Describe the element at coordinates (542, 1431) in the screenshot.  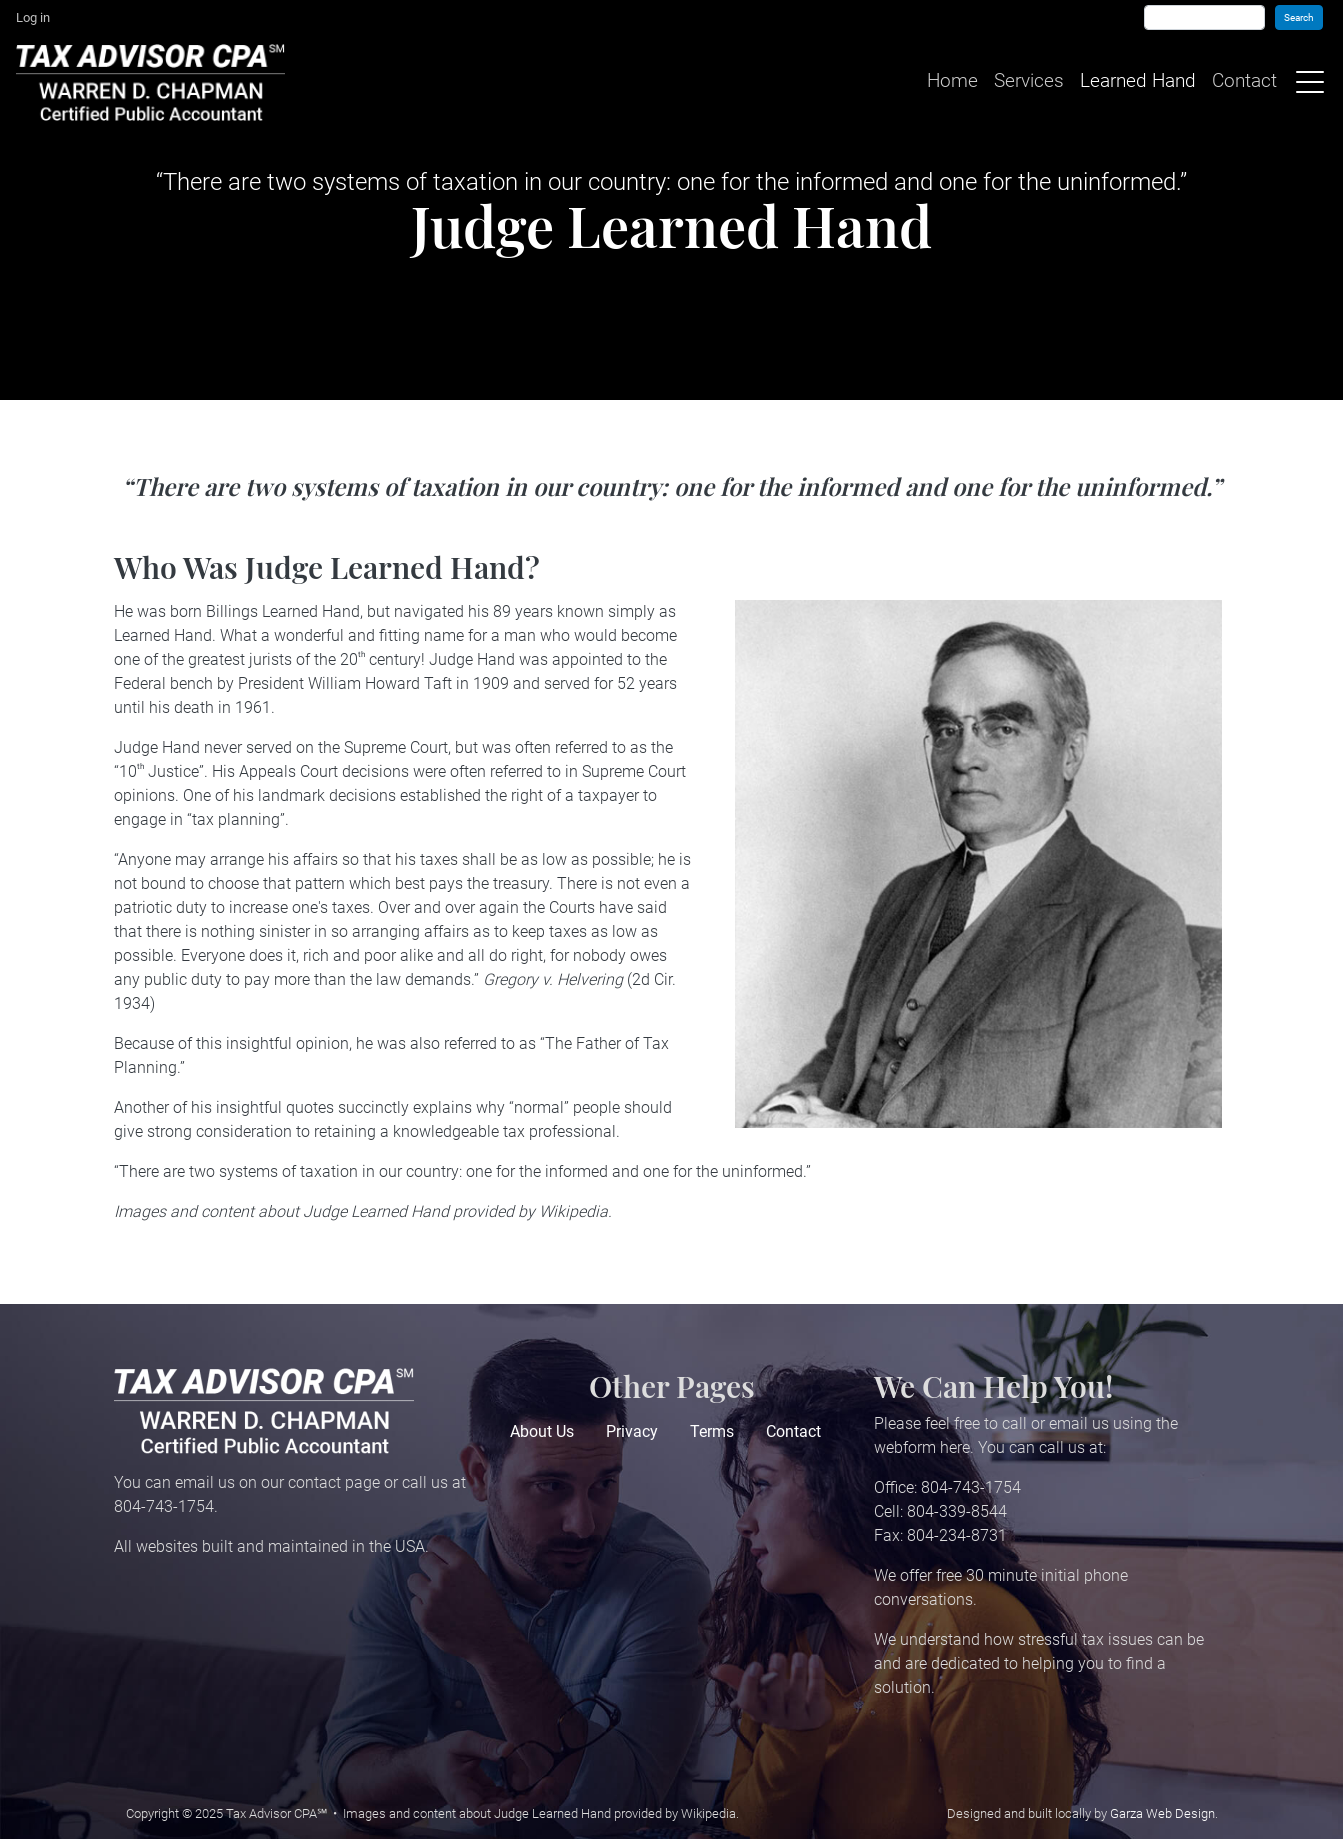
I see `About Us` at that location.